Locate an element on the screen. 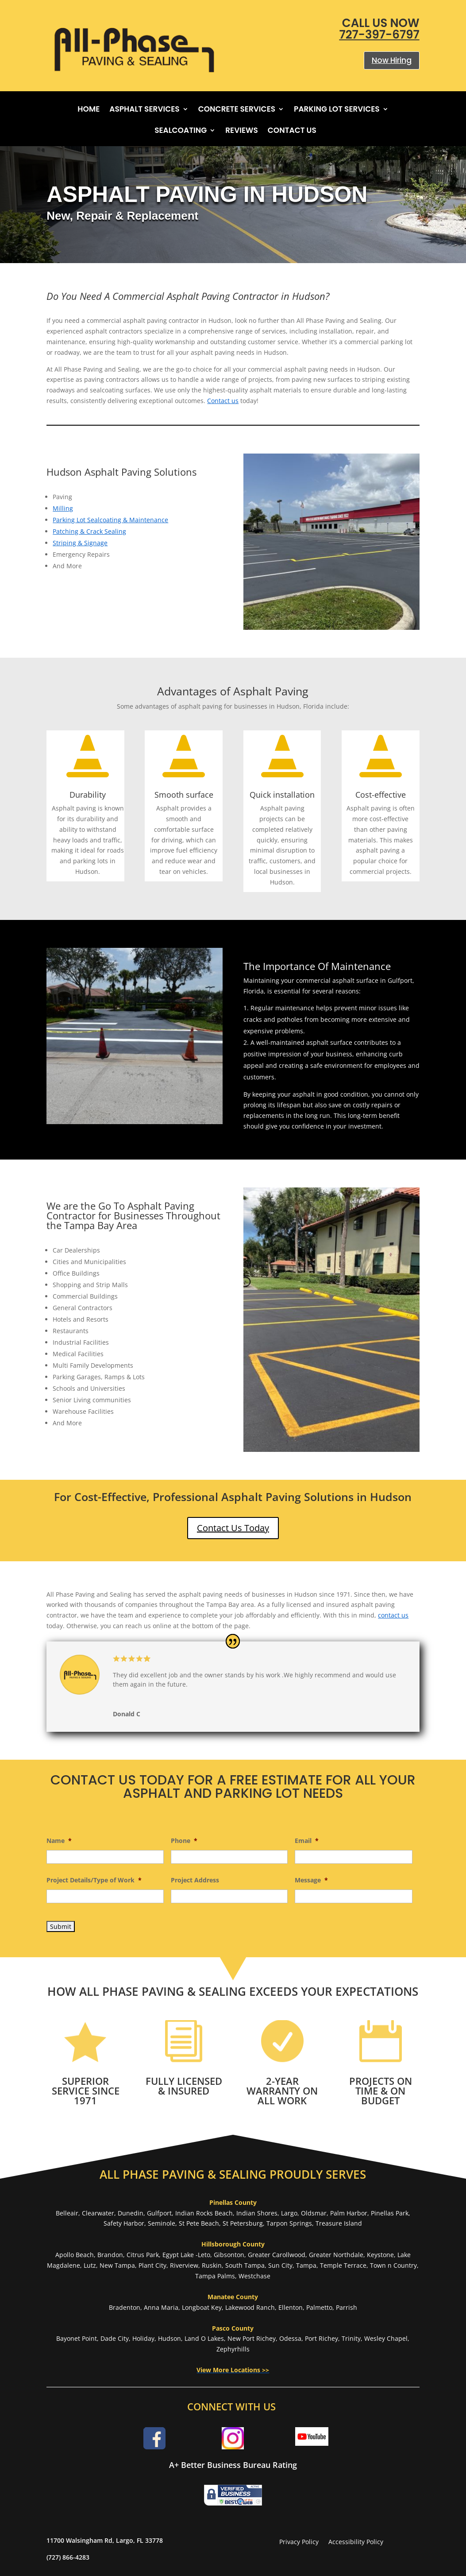 The width and height of the screenshot is (466, 2576). Home is located at coordinates (88, 110).